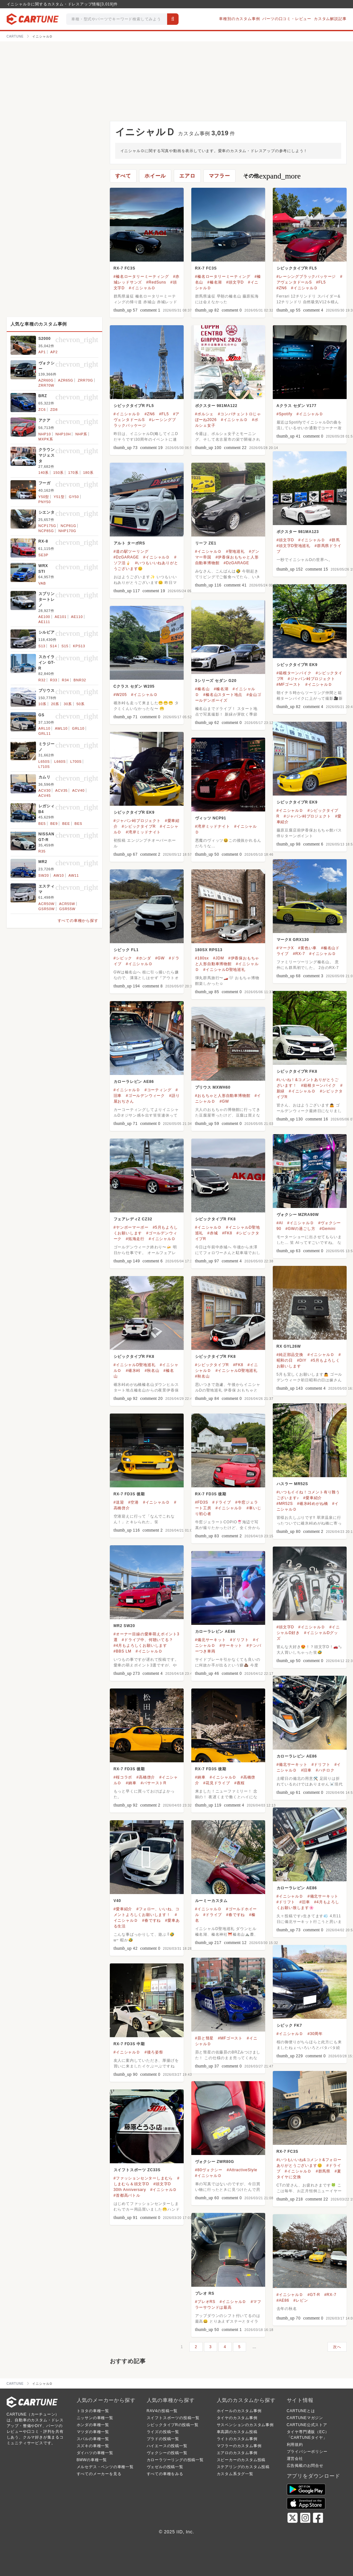 The width and height of the screenshot is (353, 2576). What do you see at coordinates (289, 2025) in the screenshot?
I see `シビック FK7` at bounding box center [289, 2025].